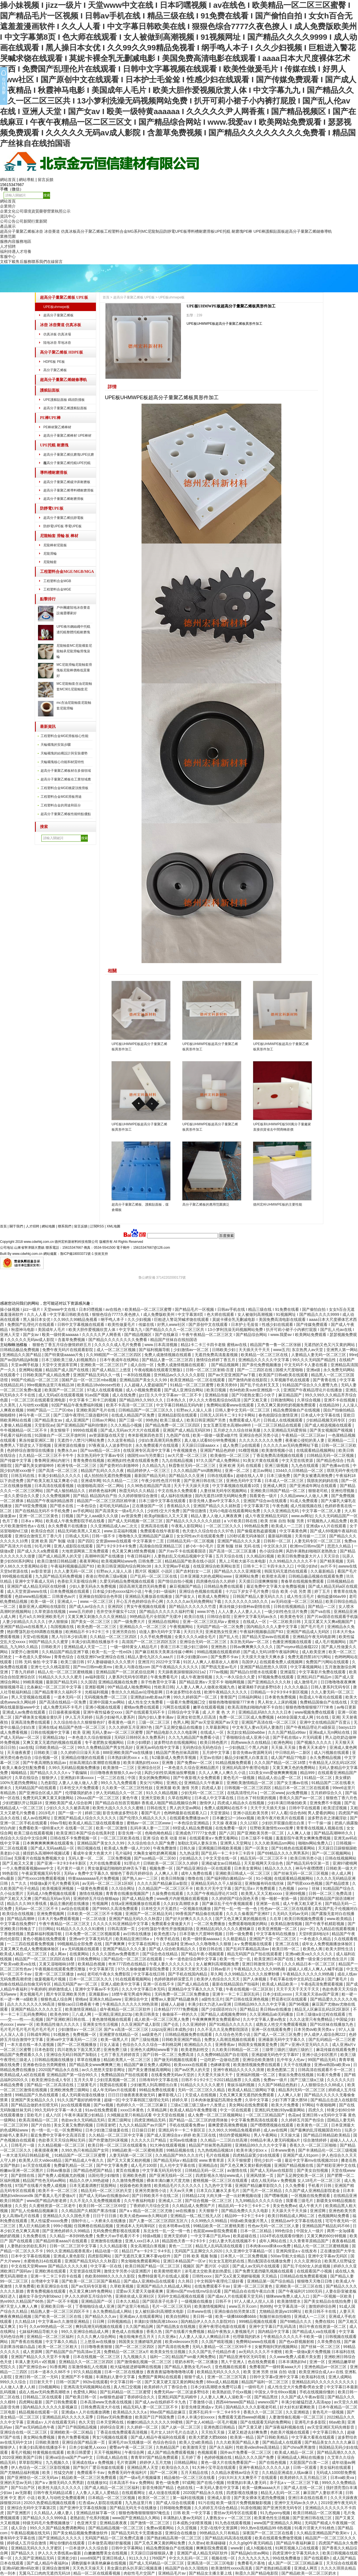 The image size is (358, 2576). What do you see at coordinates (244, 2502) in the screenshot?
I see `欧美一级淫片免费视频魅影视频` at bounding box center [244, 2502].